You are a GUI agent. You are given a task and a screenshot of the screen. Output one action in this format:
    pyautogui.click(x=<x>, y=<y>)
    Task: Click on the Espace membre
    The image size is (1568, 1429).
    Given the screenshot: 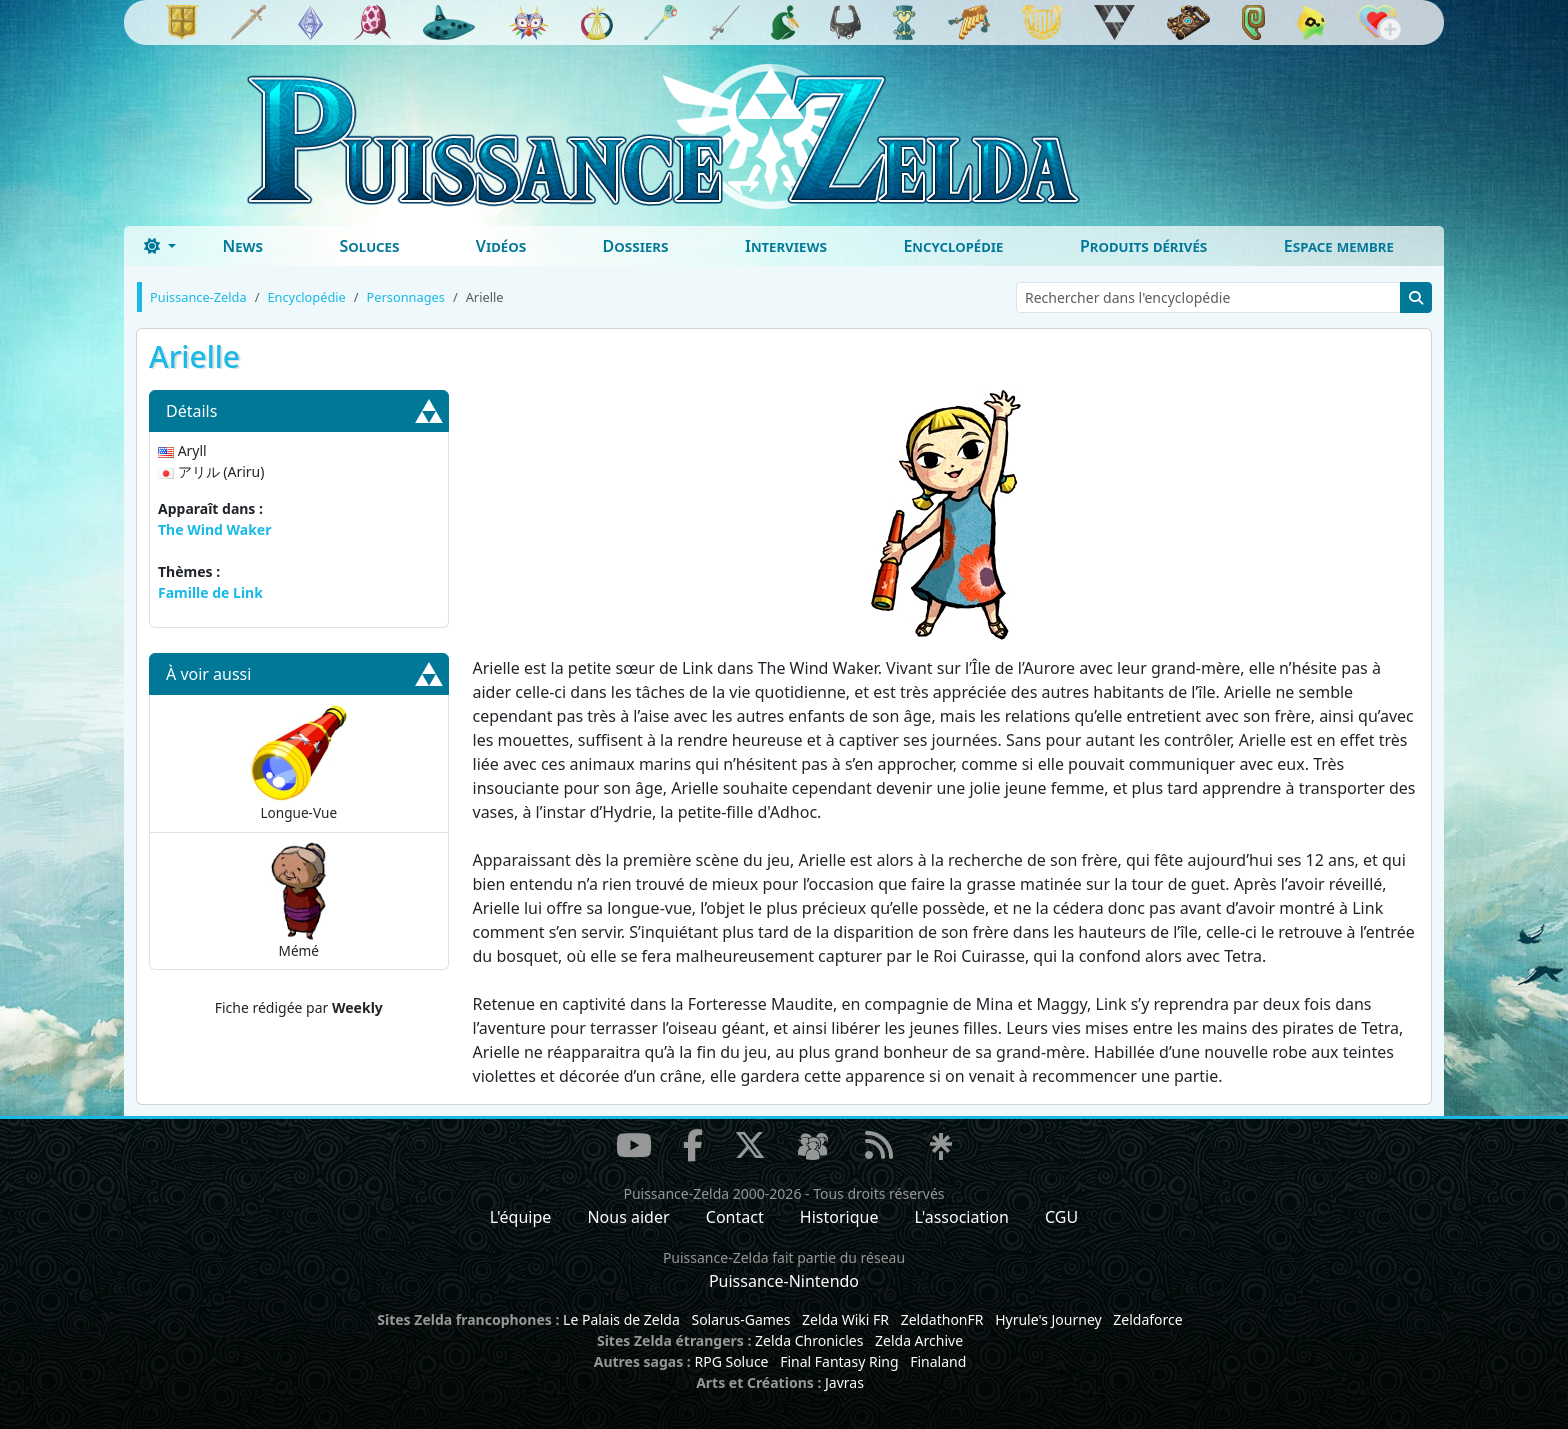 What is the action you would take?
    pyautogui.click(x=1339, y=246)
    